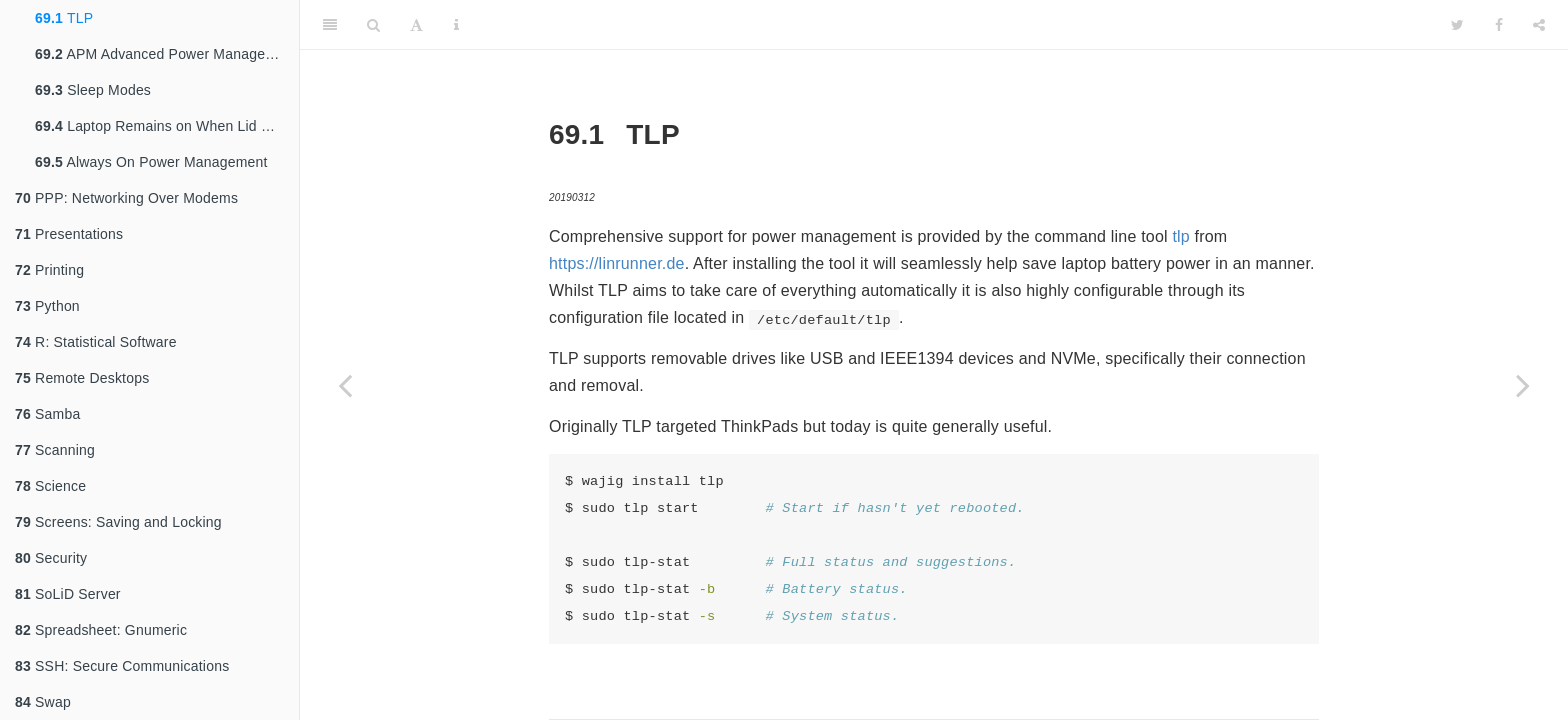 This screenshot has width=1568, height=720. What do you see at coordinates (1457, 25) in the screenshot?
I see `[Twitter]` at bounding box center [1457, 25].